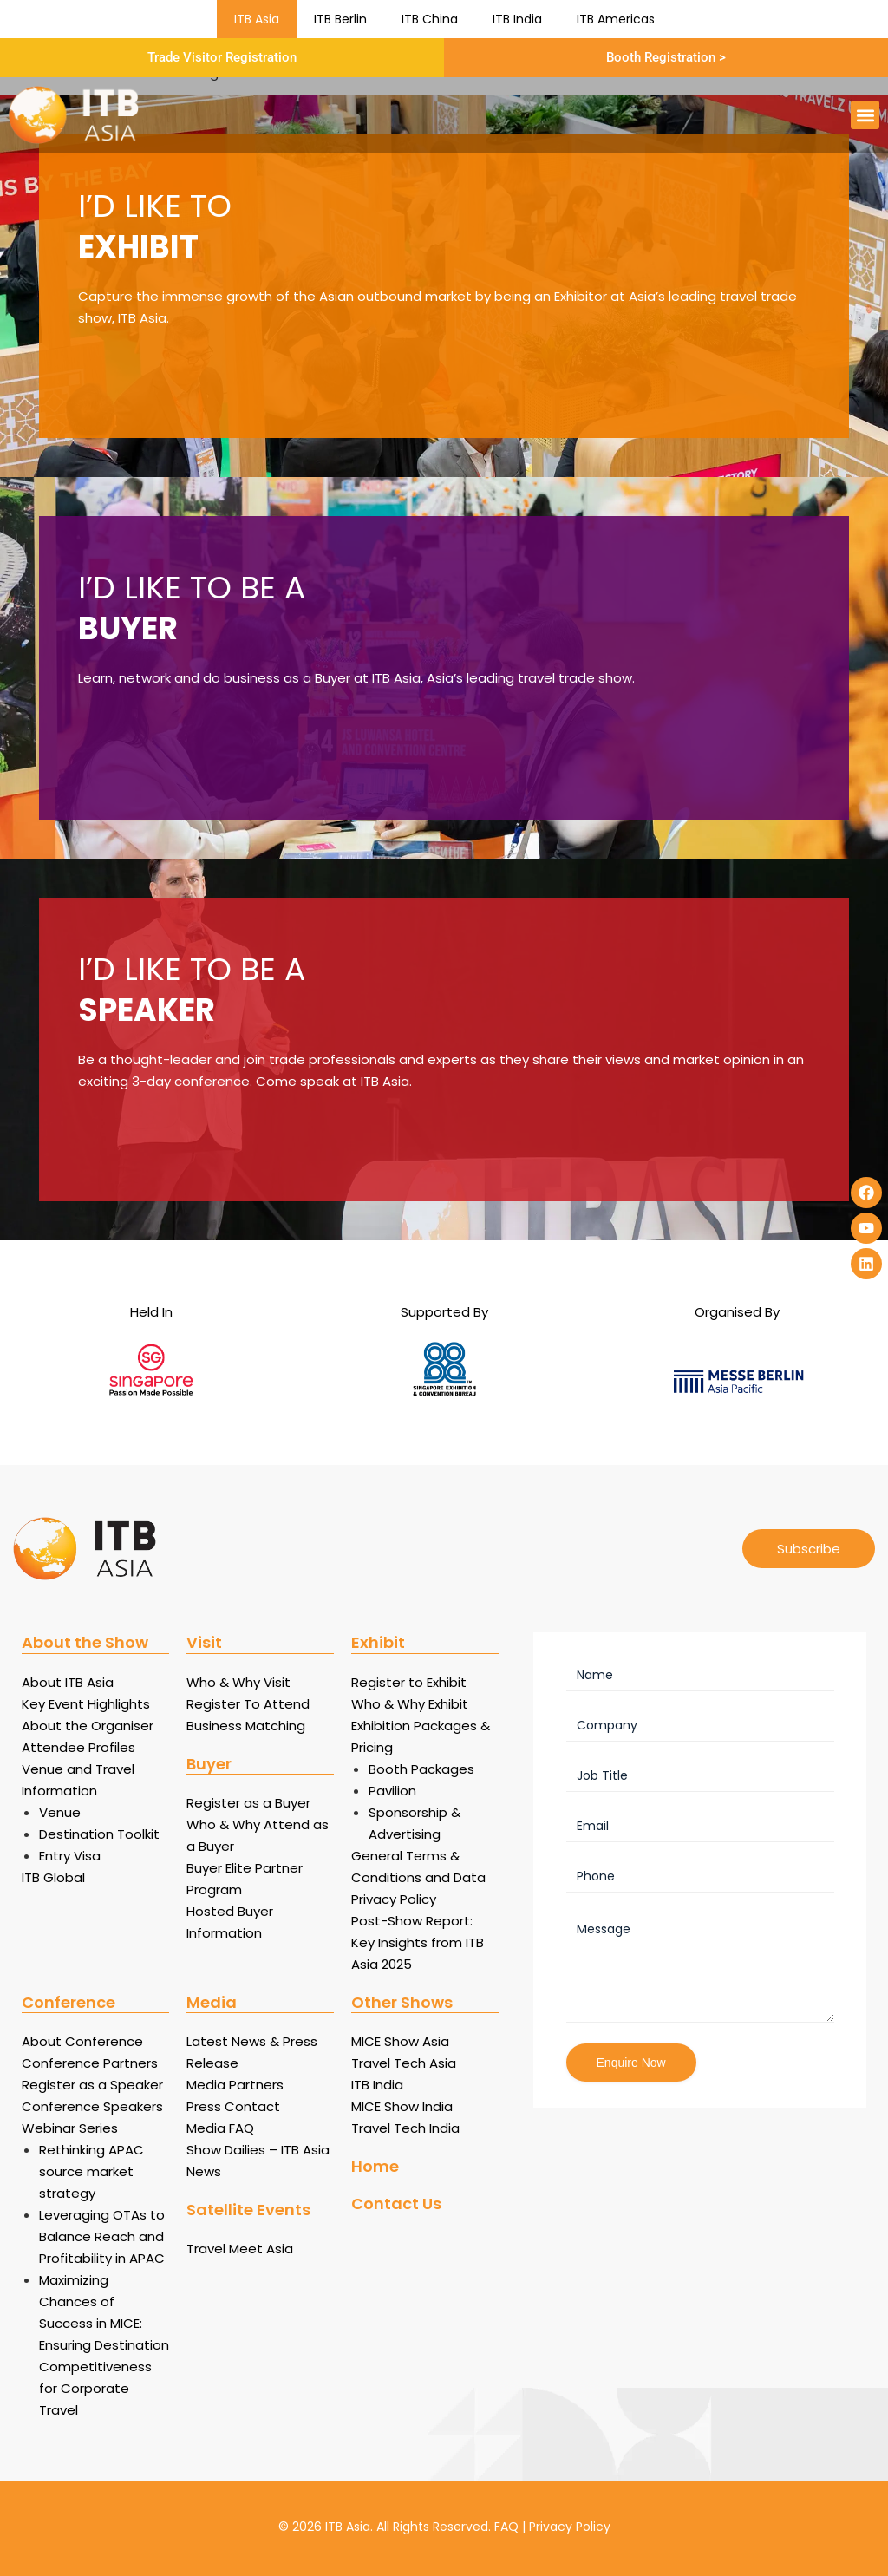  Describe the element at coordinates (99, 1834) in the screenshot. I see `Destination Toolkit` at that location.